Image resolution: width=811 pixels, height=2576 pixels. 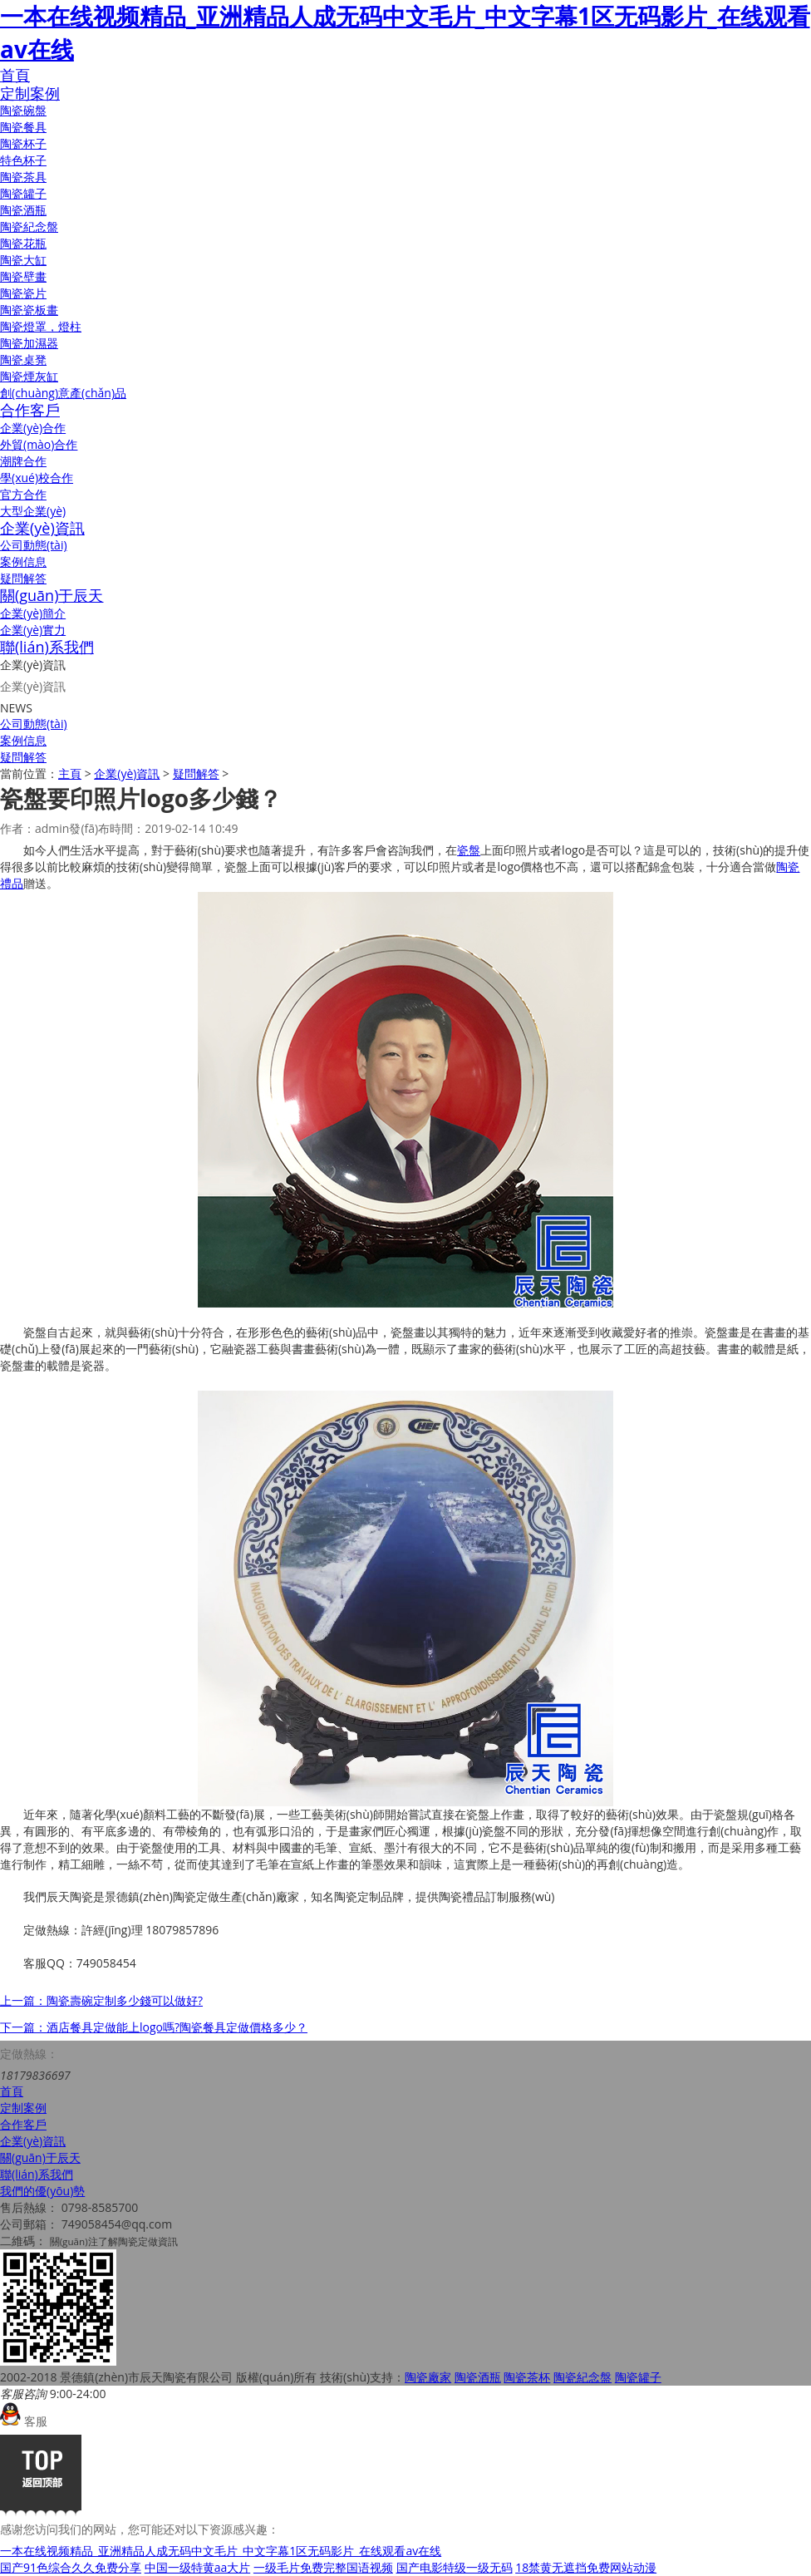 I want to click on 陶瓷杯子, so click(x=23, y=143).